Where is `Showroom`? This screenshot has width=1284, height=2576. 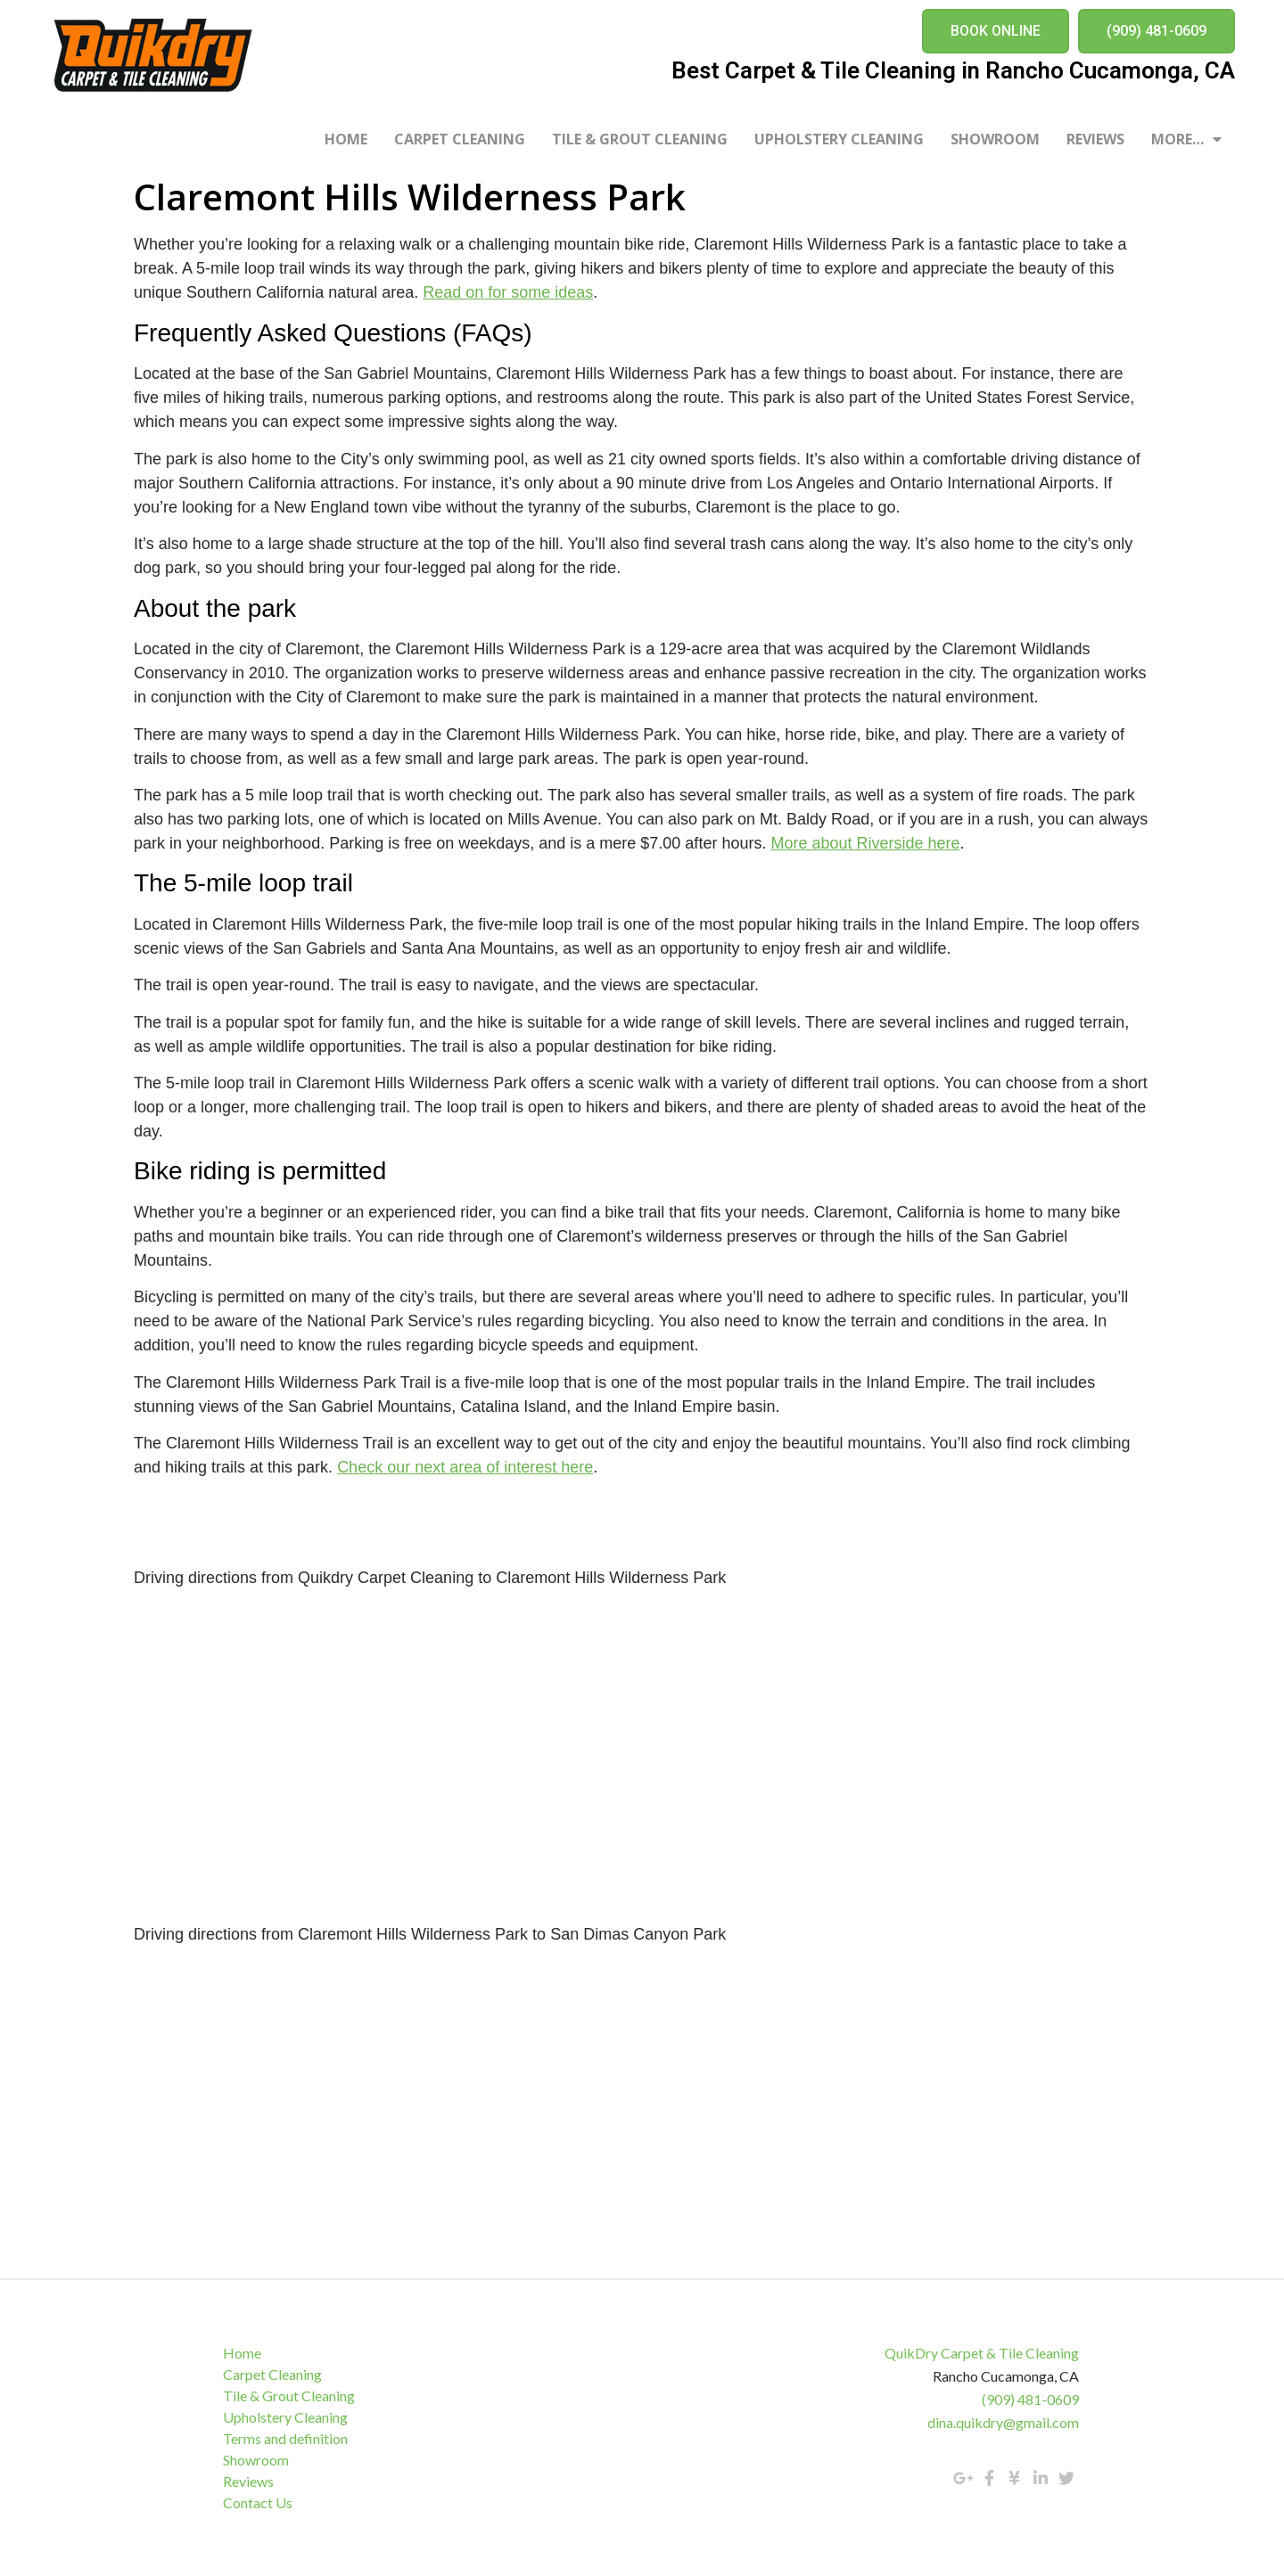
Showroom is located at coordinates (995, 139).